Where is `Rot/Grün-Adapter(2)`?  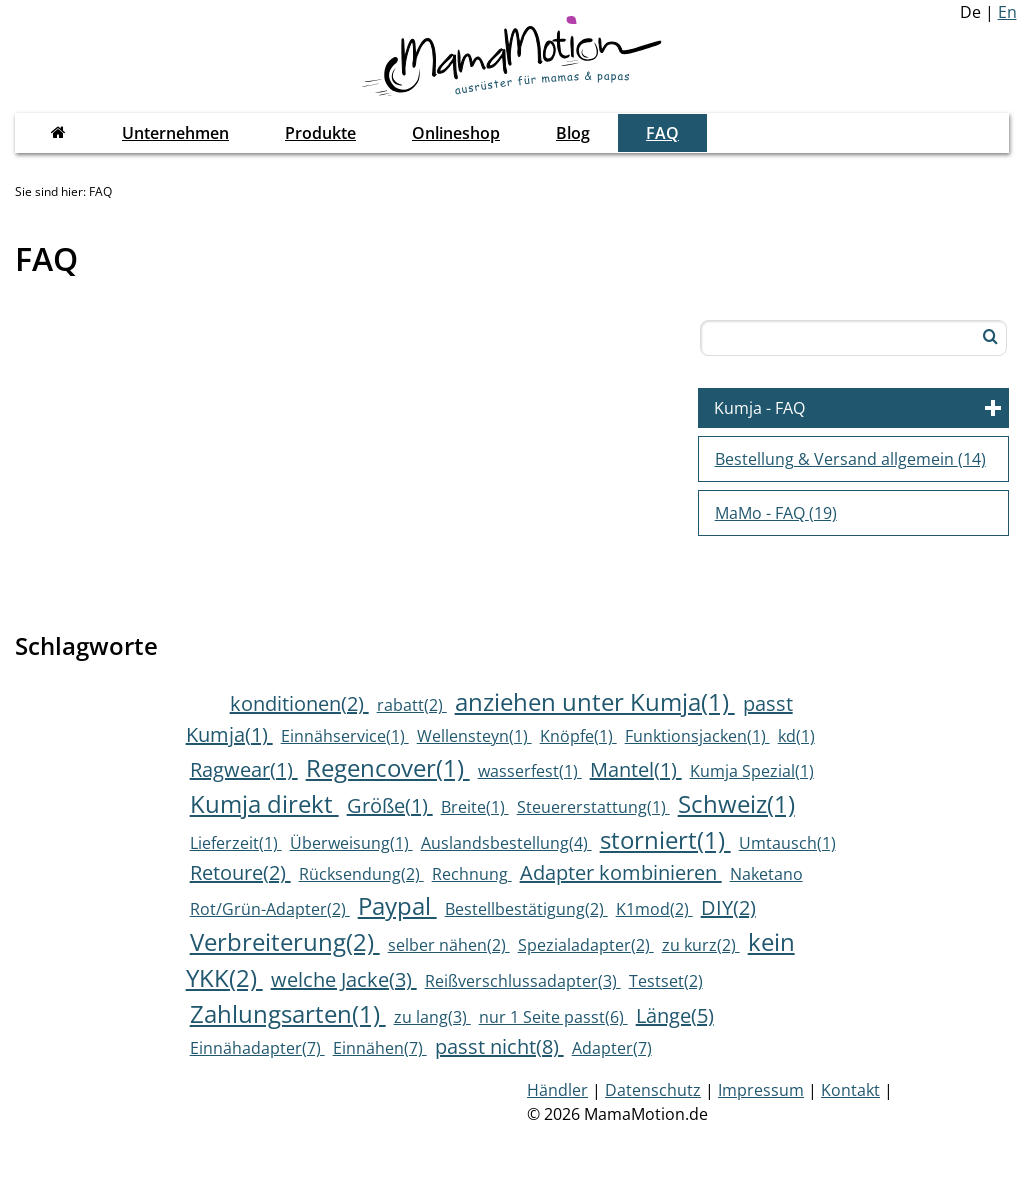
Rot/Grün-Adapter(2) is located at coordinates (270, 909).